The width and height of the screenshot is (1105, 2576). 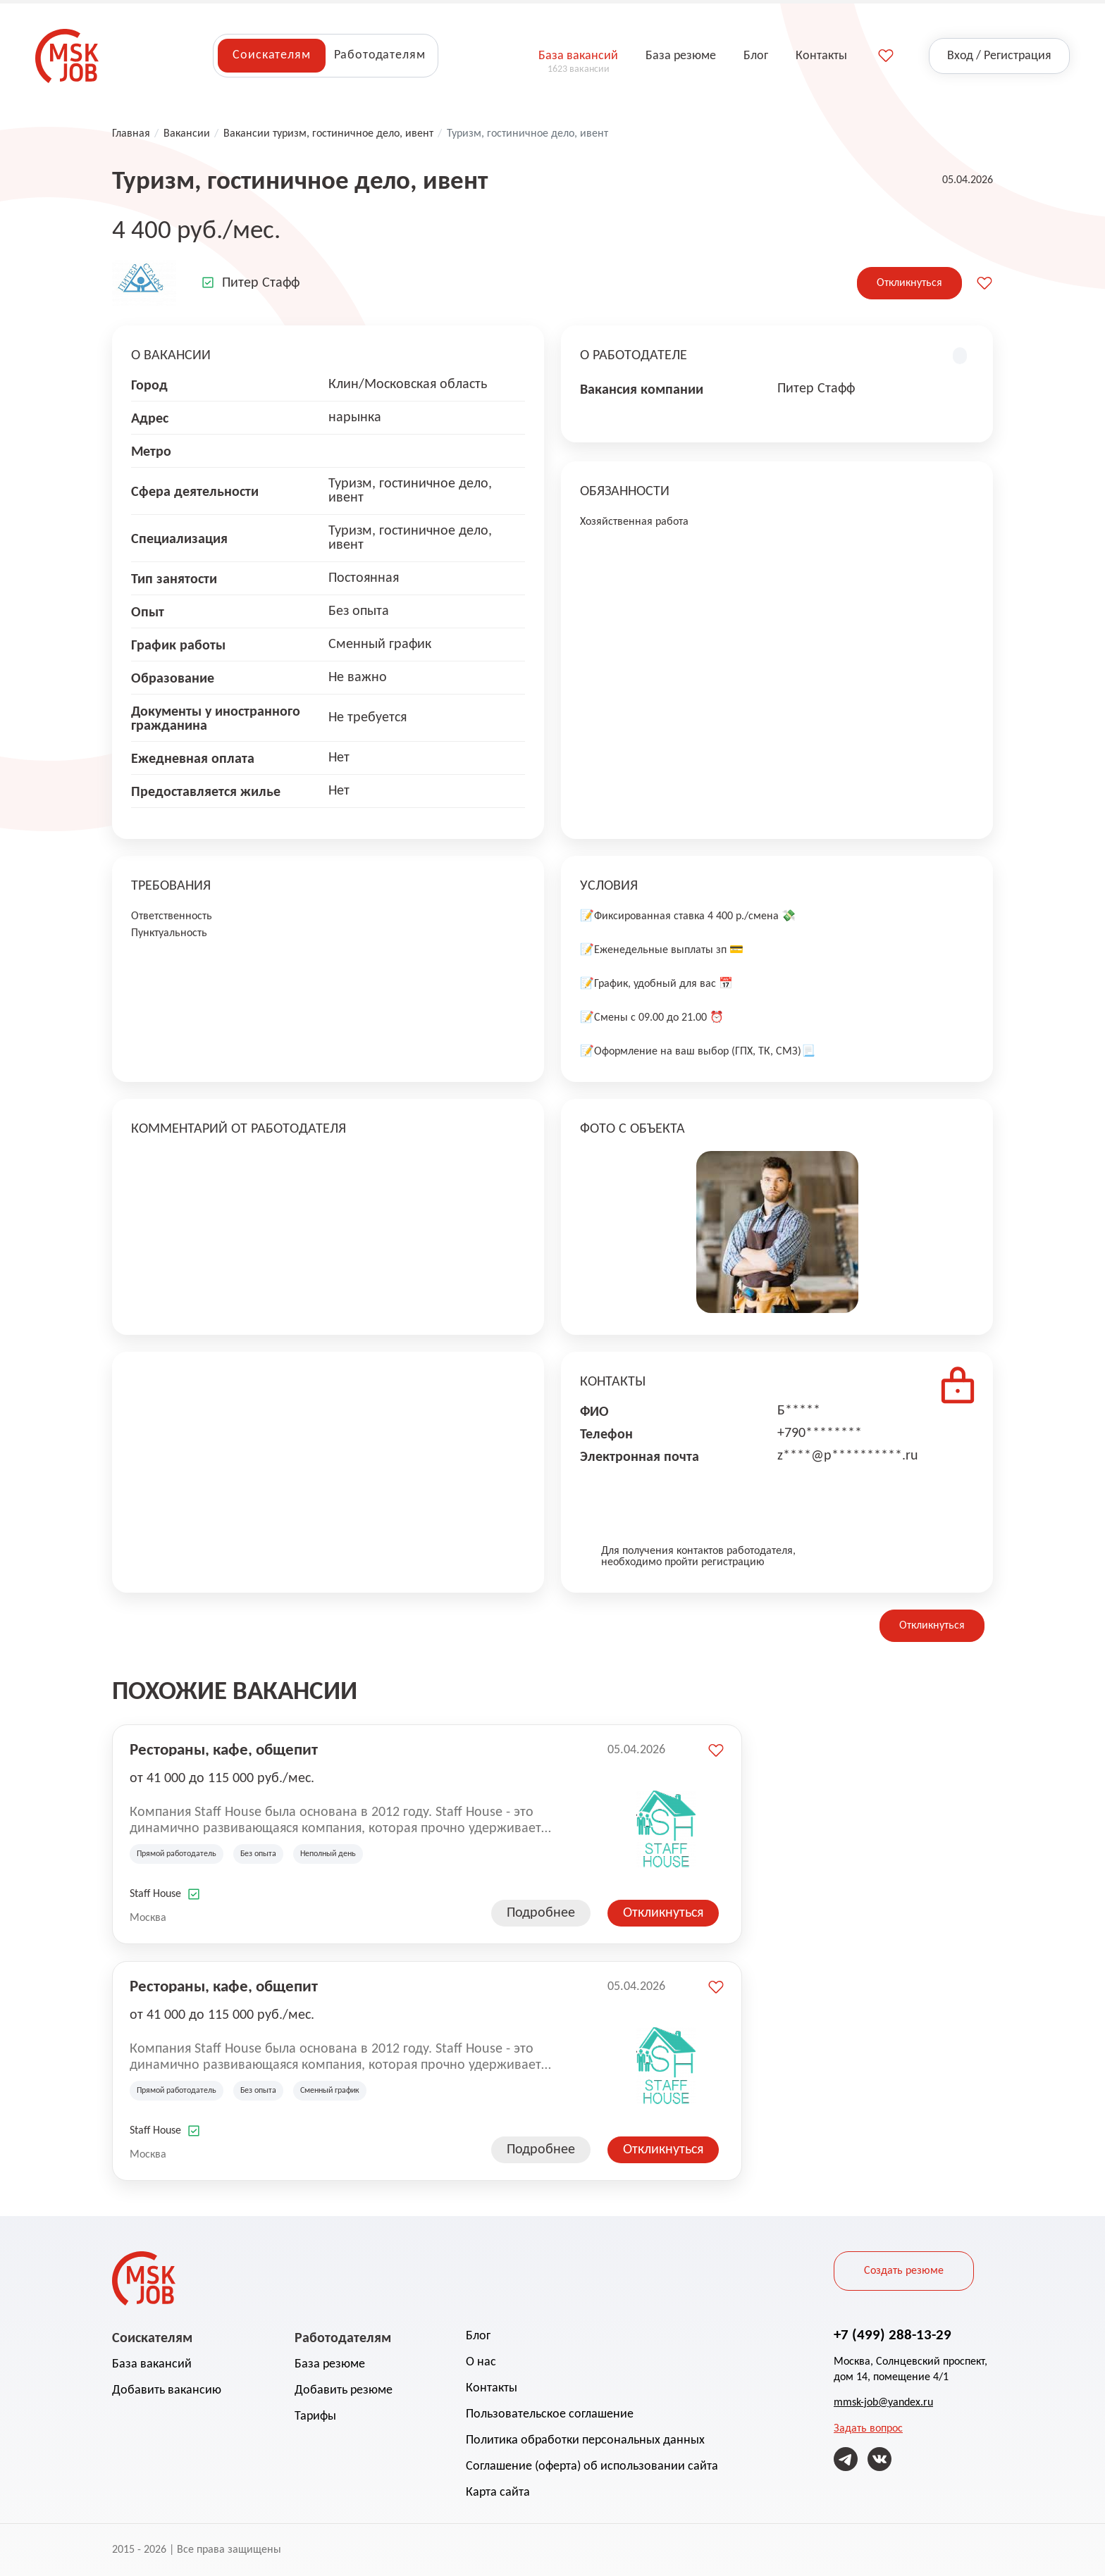 I want to click on +7 (499) 288-13-29, so click(x=892, y=2334).